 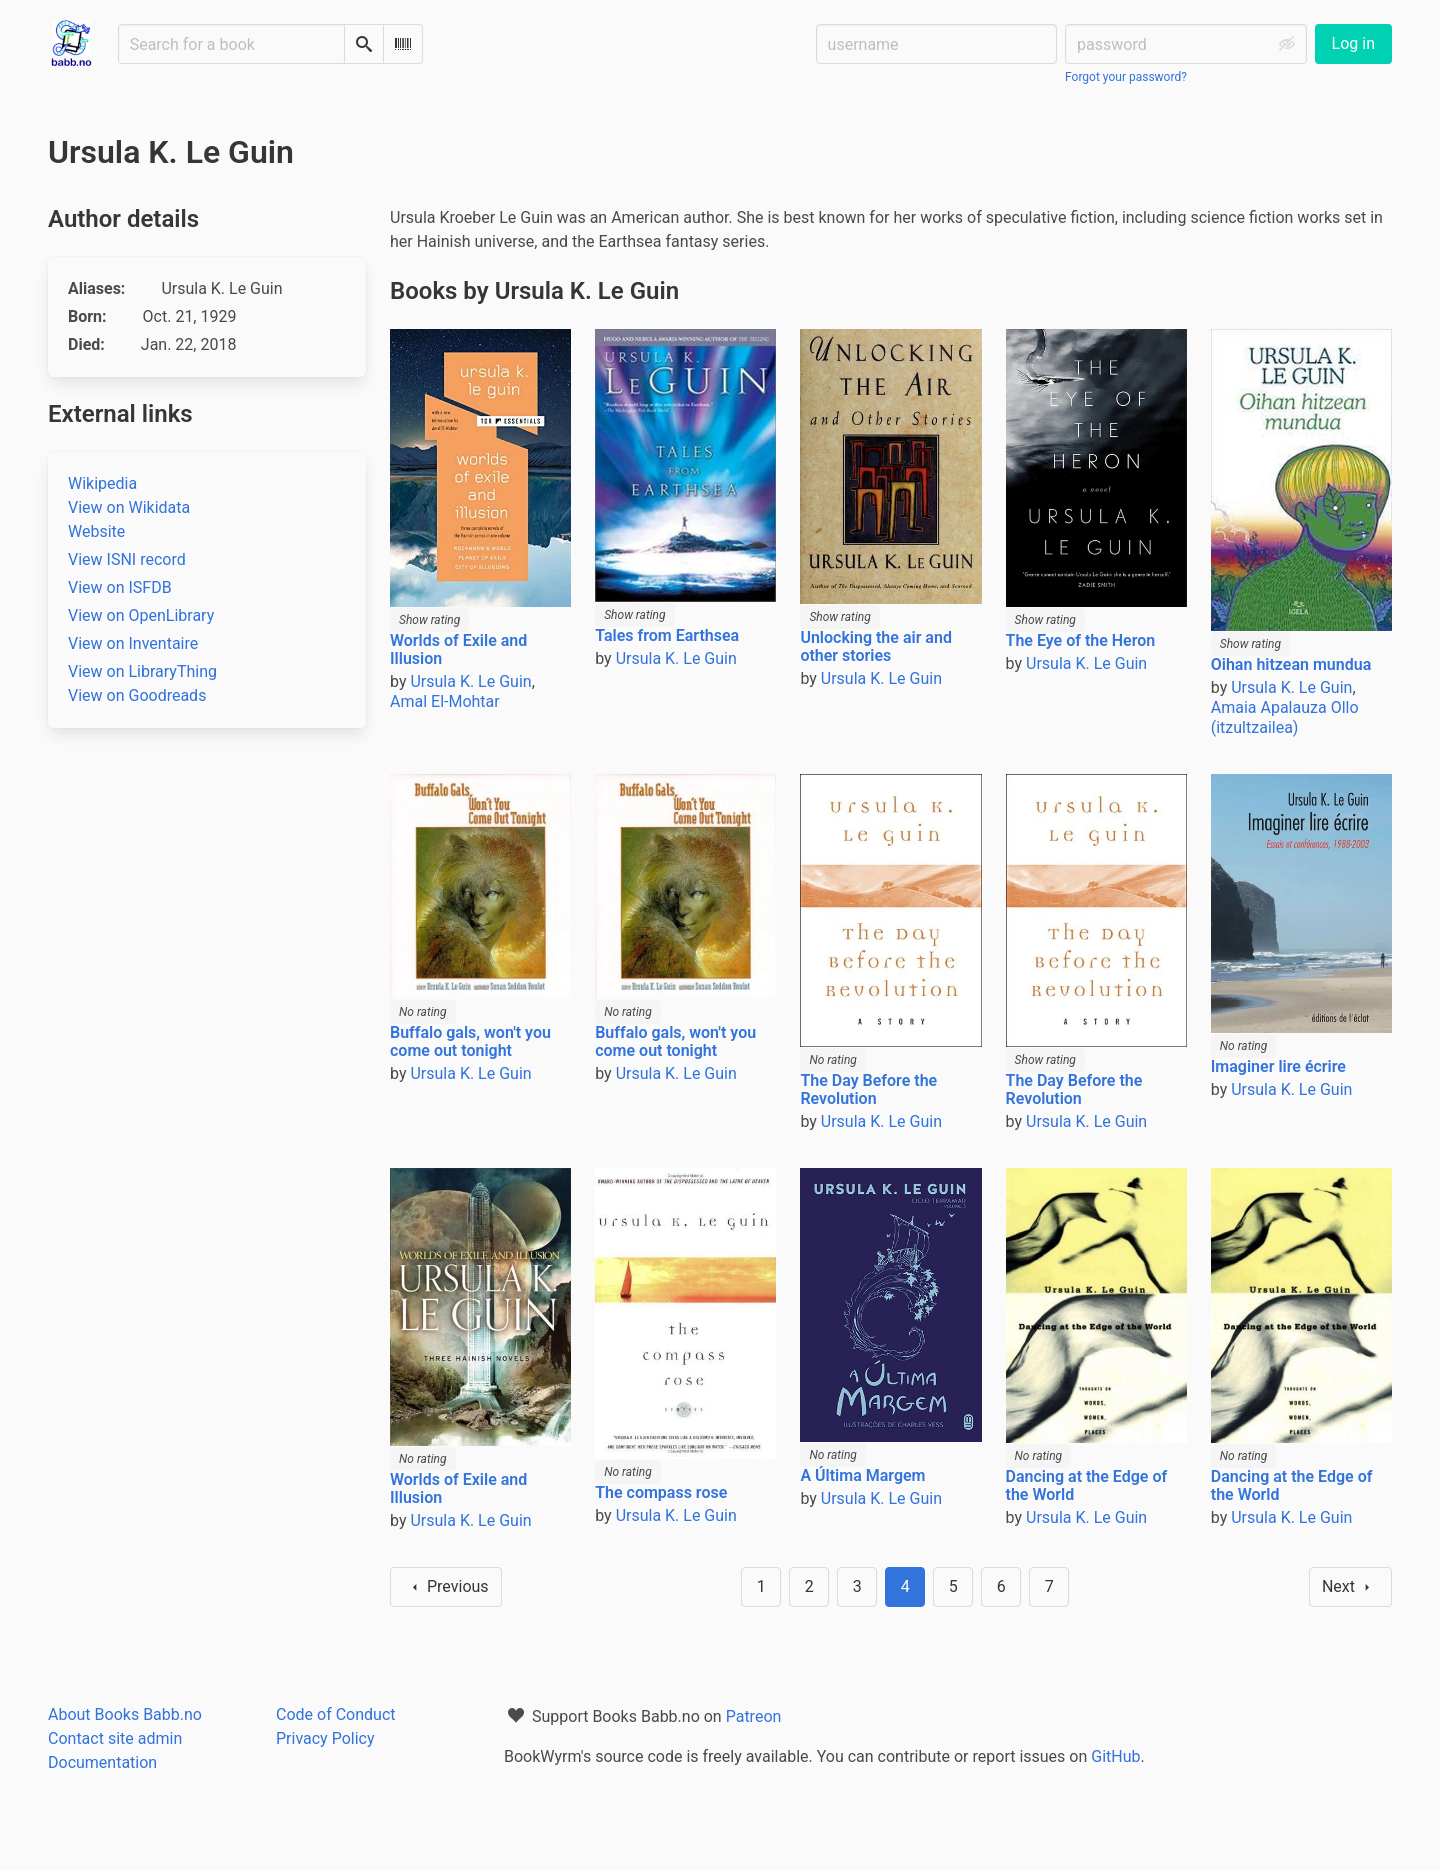 I want to click on Imaginer lire écrire, so click(x=1278, y=1066).